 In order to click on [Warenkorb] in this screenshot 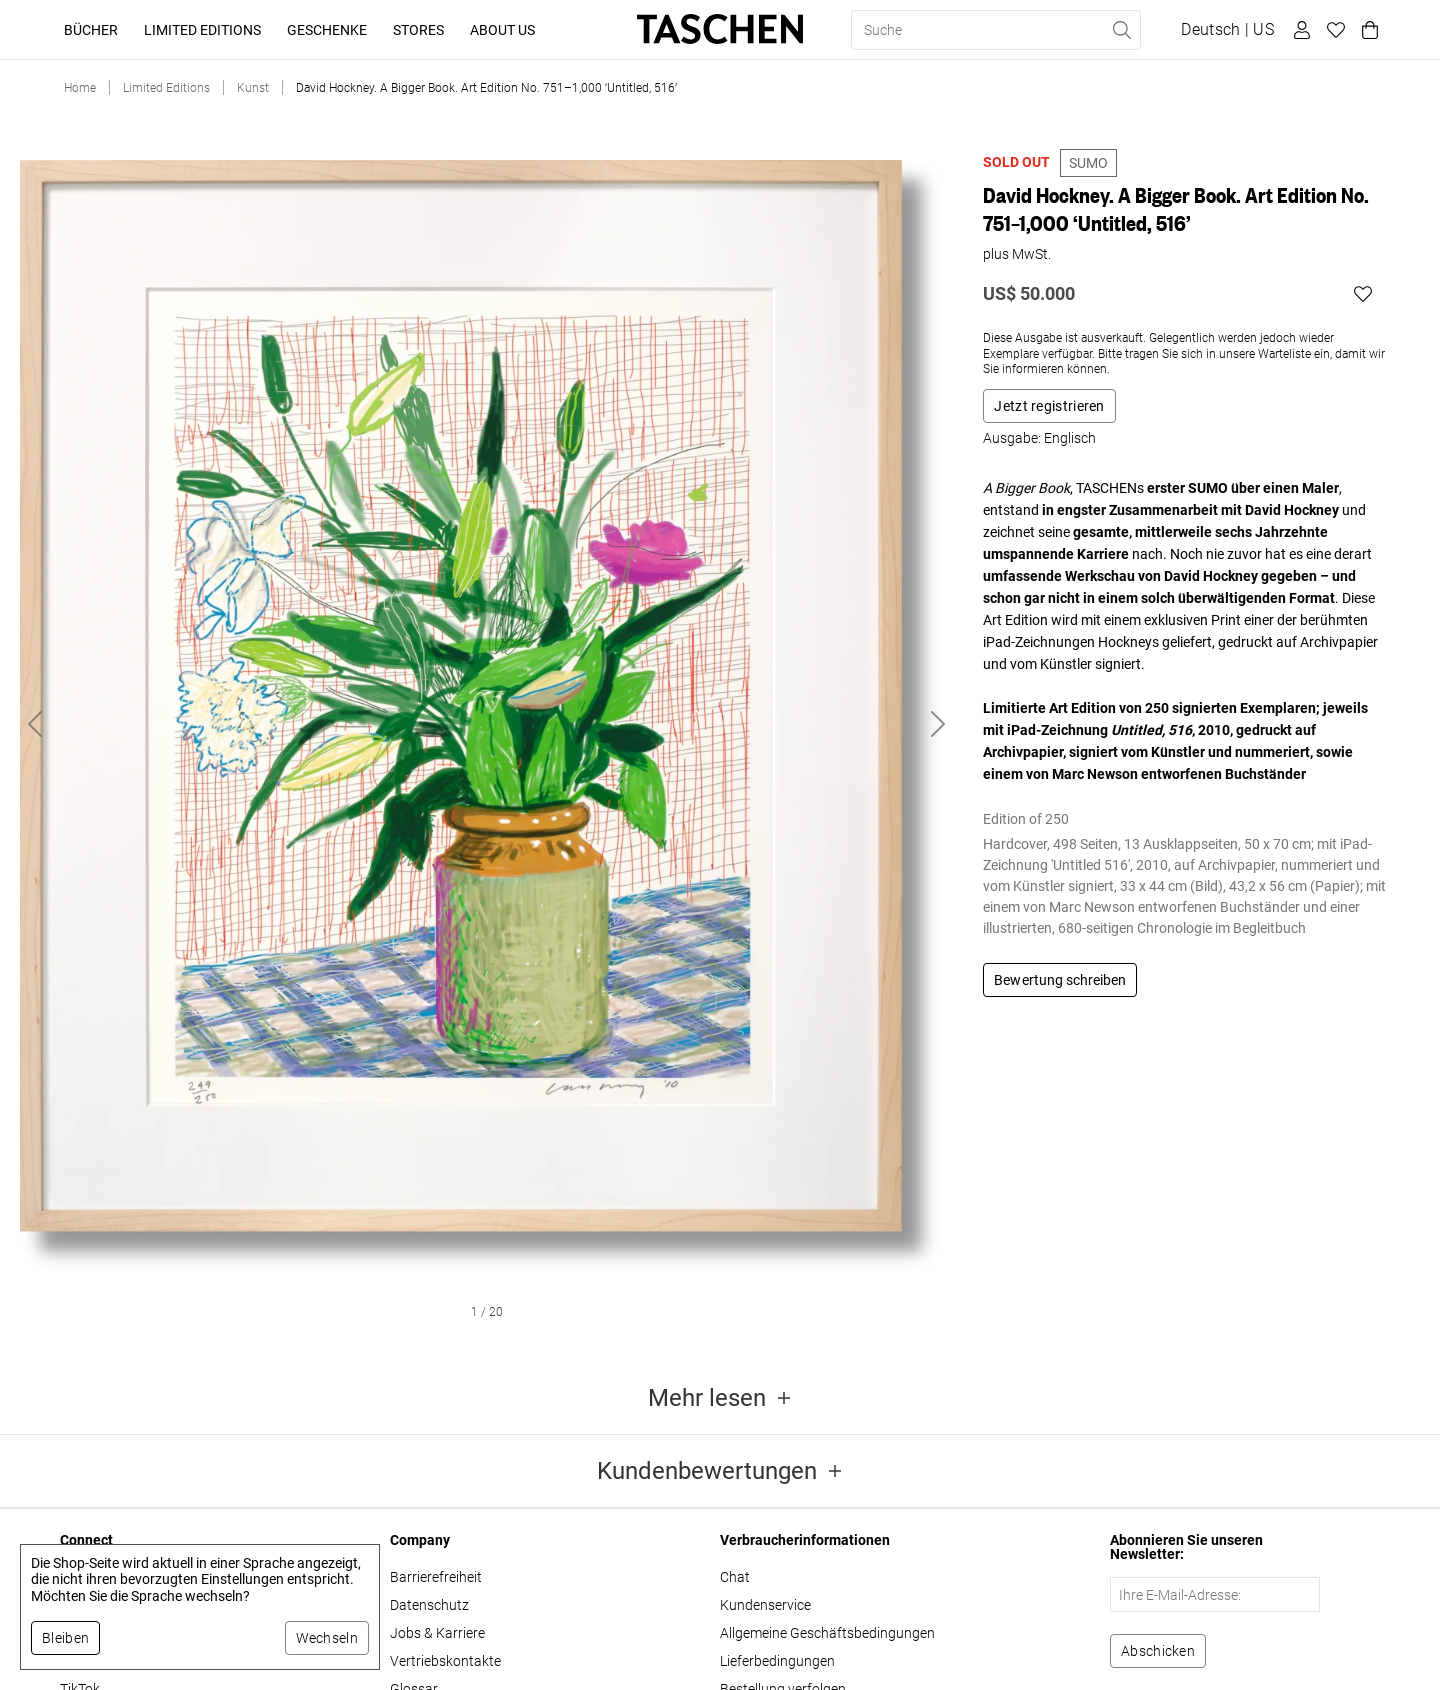, I will do `click(1367, 30)`.